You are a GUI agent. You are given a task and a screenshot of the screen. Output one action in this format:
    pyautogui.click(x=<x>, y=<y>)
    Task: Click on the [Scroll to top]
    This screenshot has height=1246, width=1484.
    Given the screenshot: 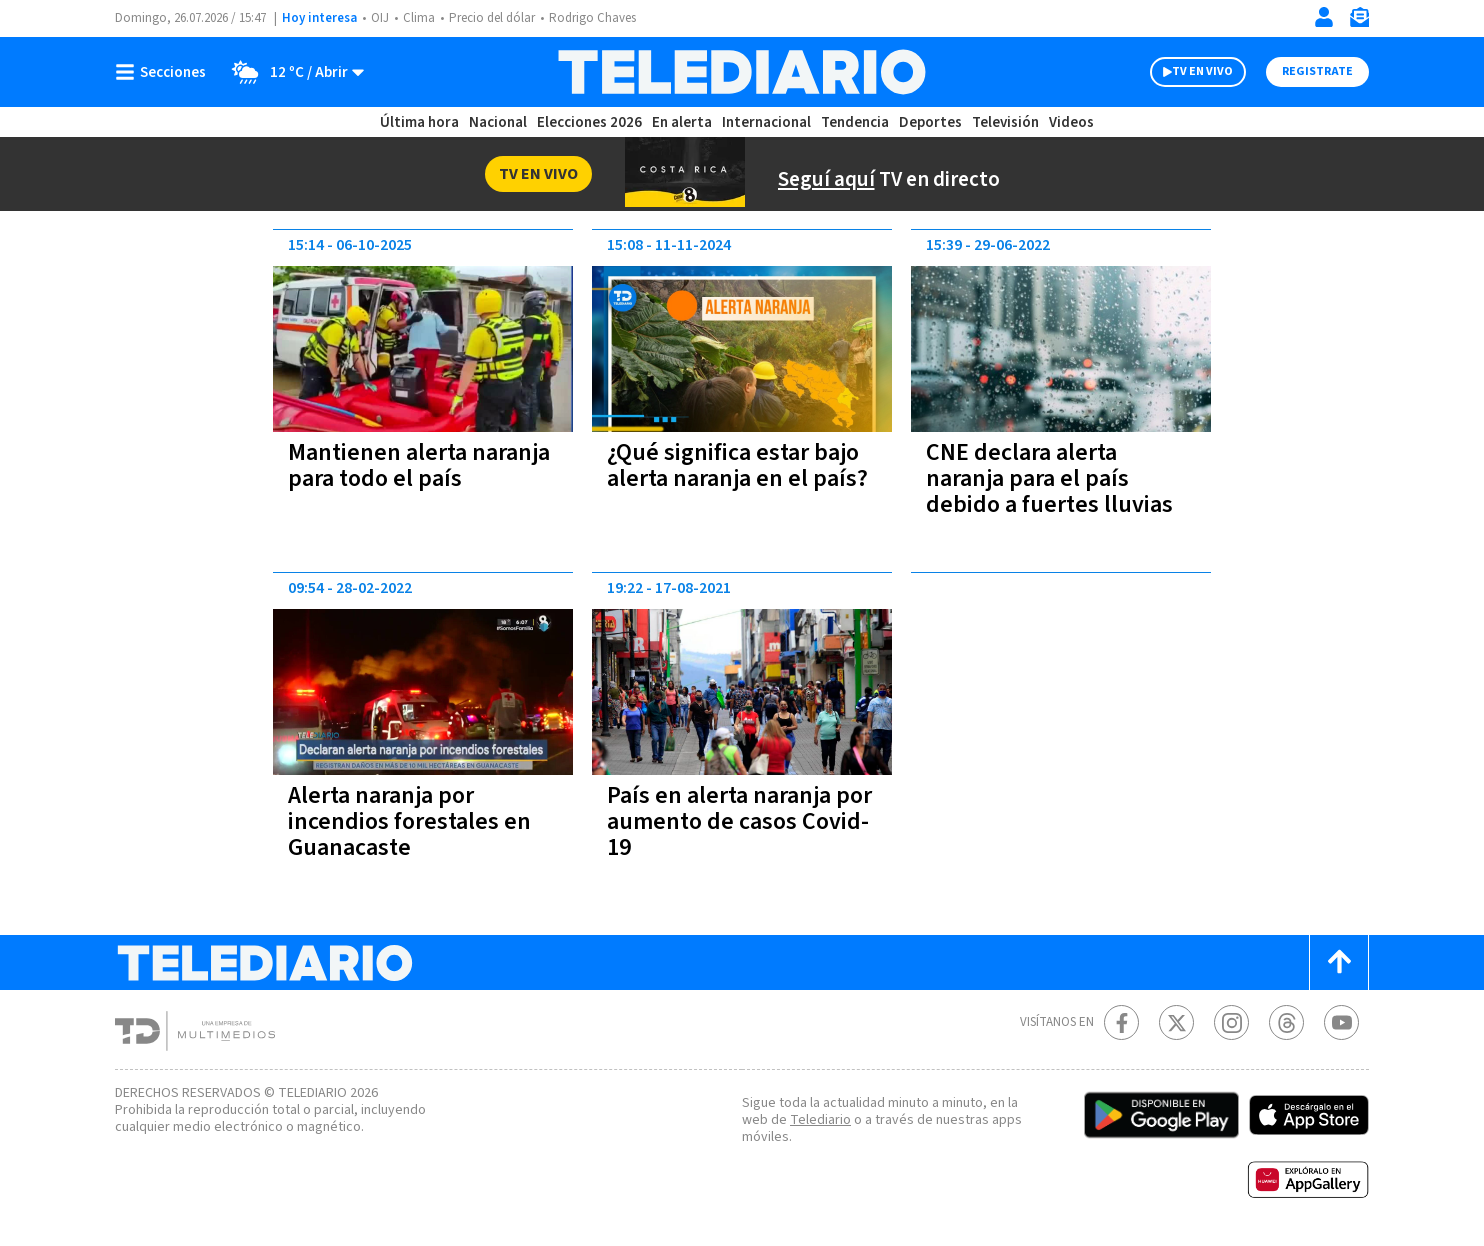 What is the action you would take?
    pyautogui.click(x=1339, y=962)
    